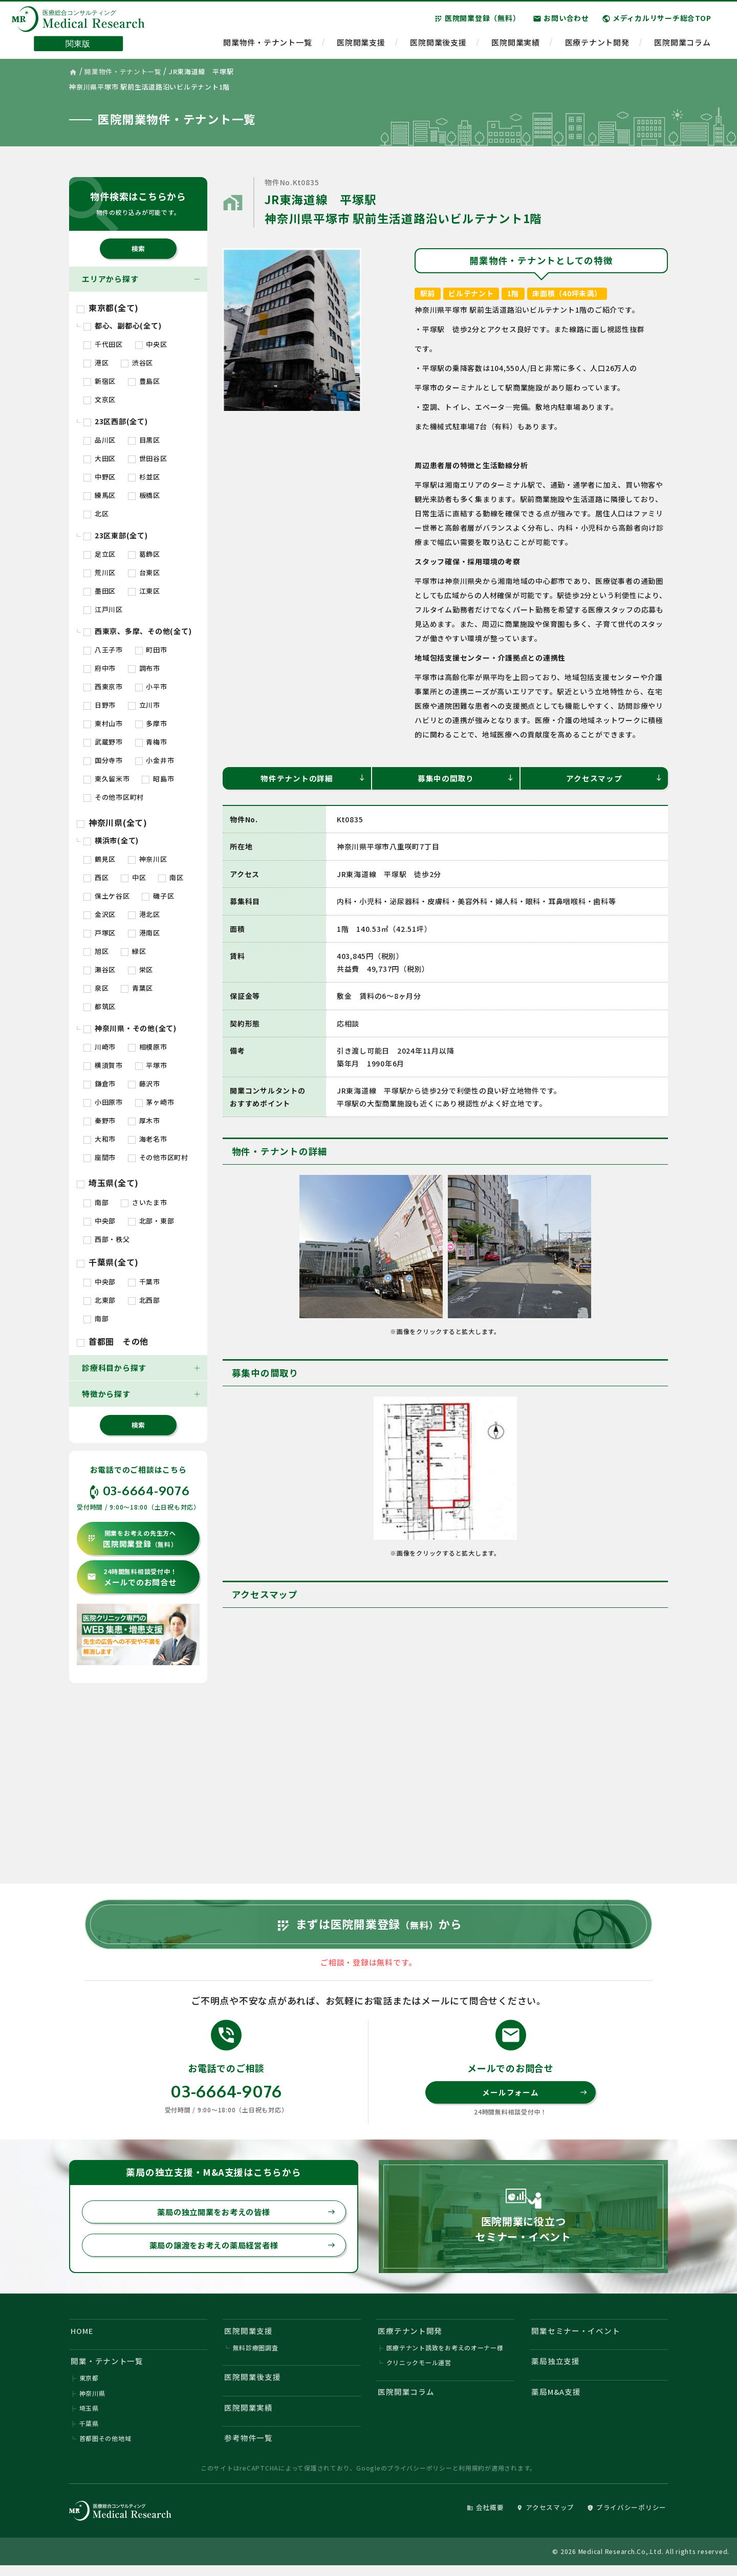  I want to click on 埼玉県(全て), so click(108, 1182).